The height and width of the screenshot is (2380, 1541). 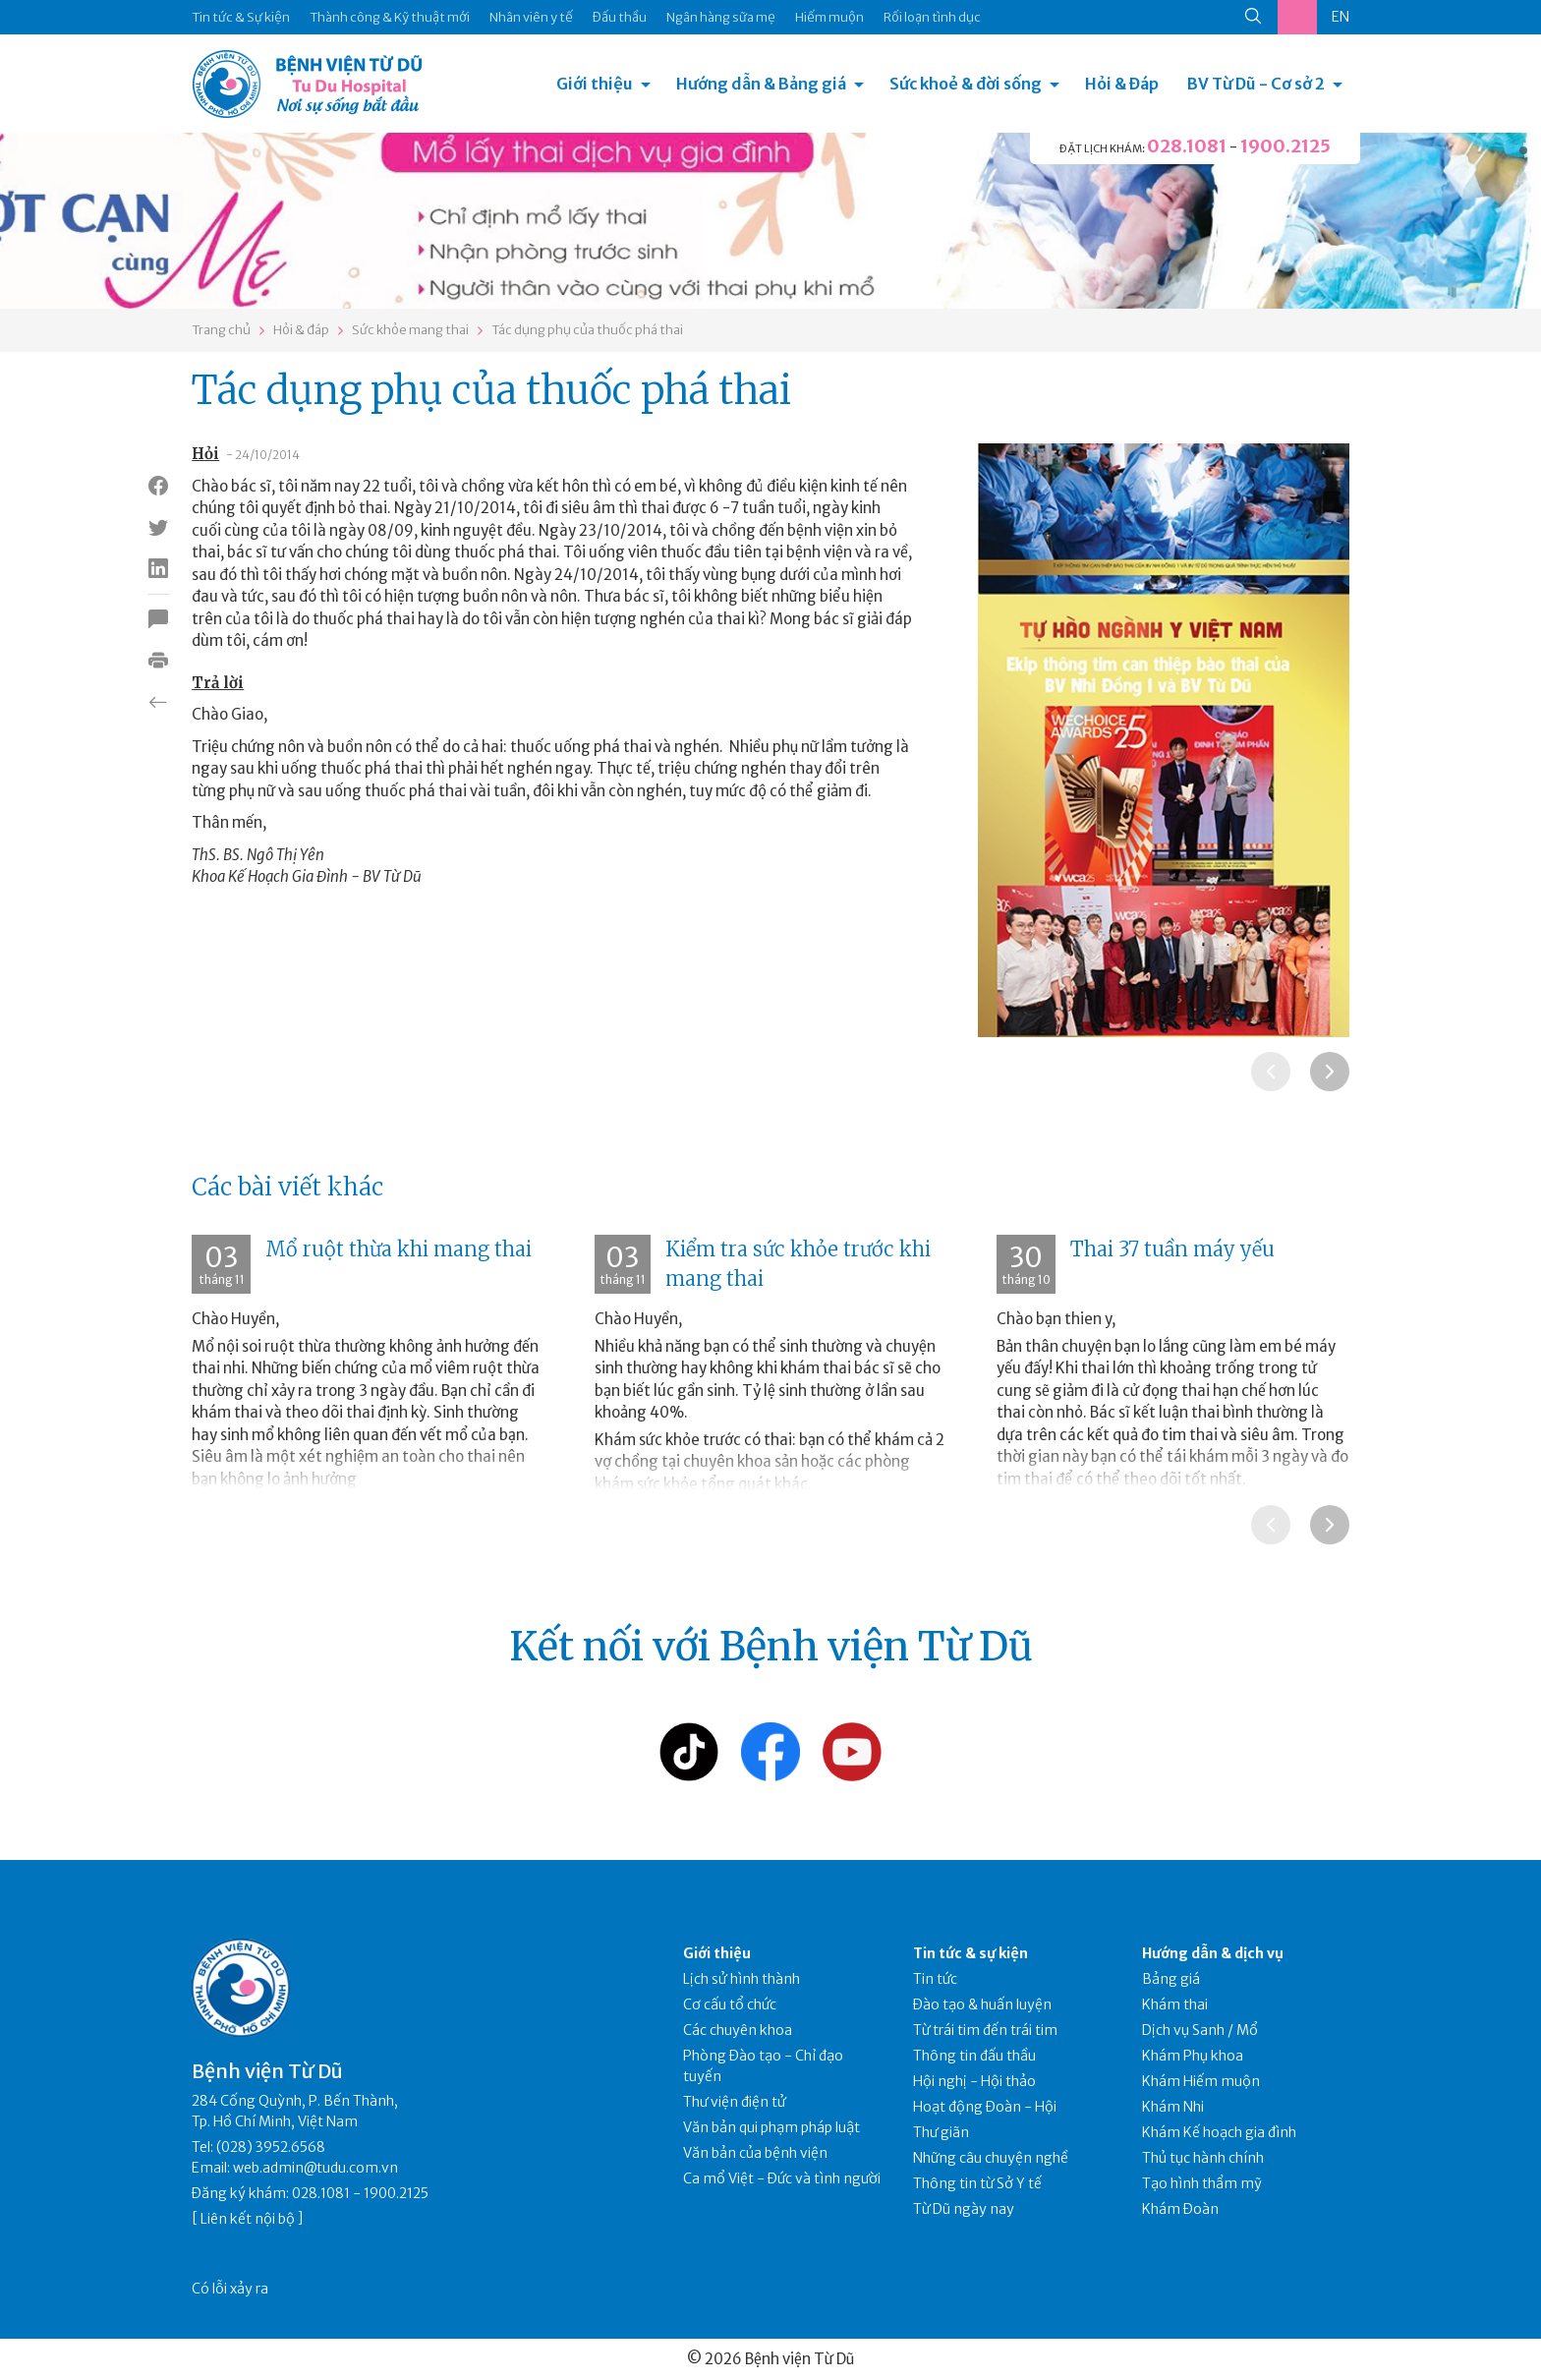 What do you see at coordinates (932, 17) in the screenshot?
I see `Rối loạn tình dục` at bounding box center [932, 17].